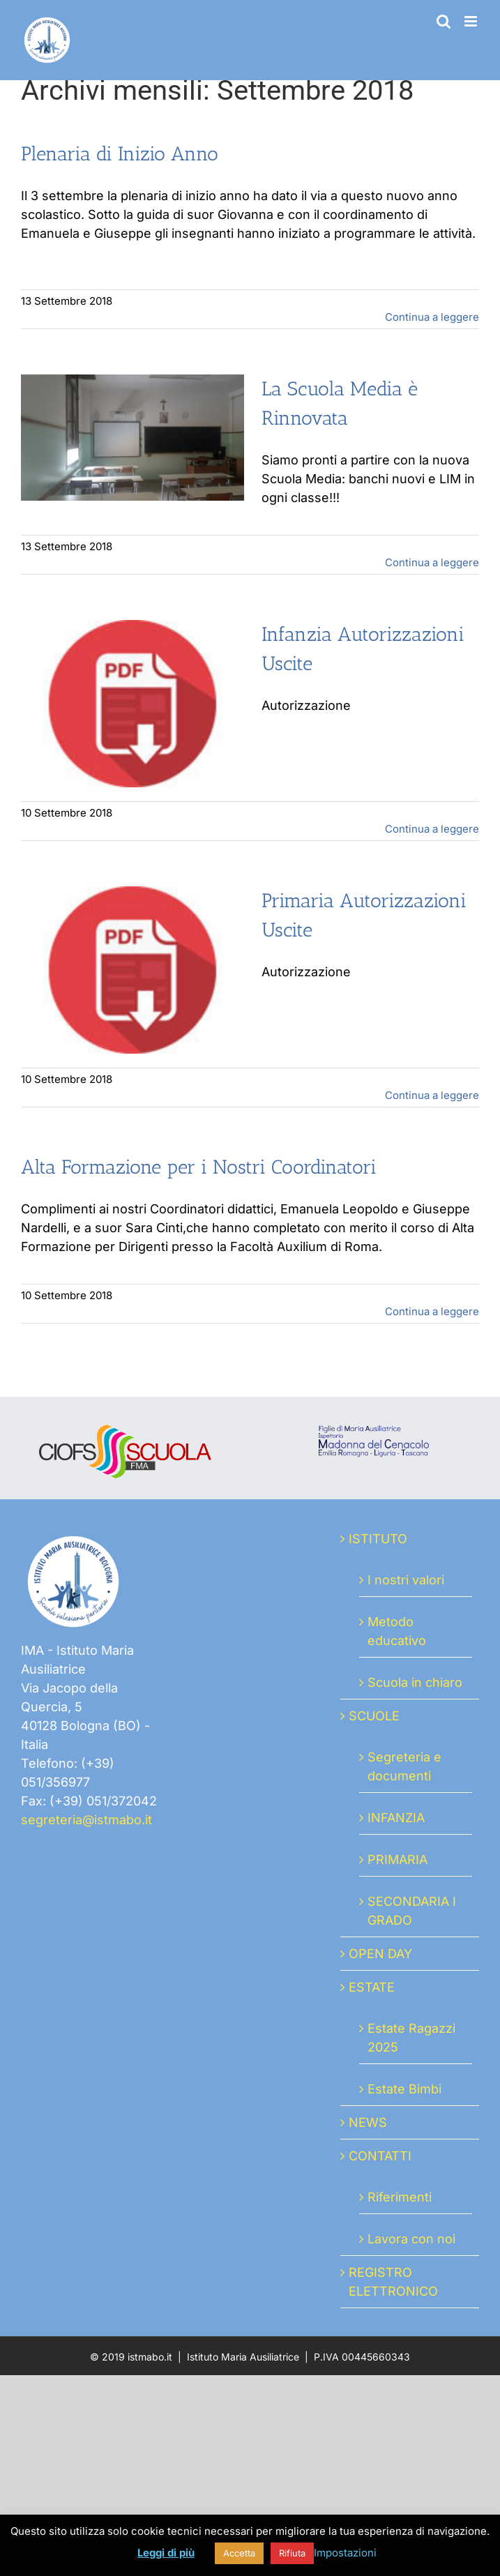 The height and width of the screenshot is (2576, 500). Describe the element at coordinates (404, 1766) in the screenshot. I see `Segreteria e documenti` at that location.